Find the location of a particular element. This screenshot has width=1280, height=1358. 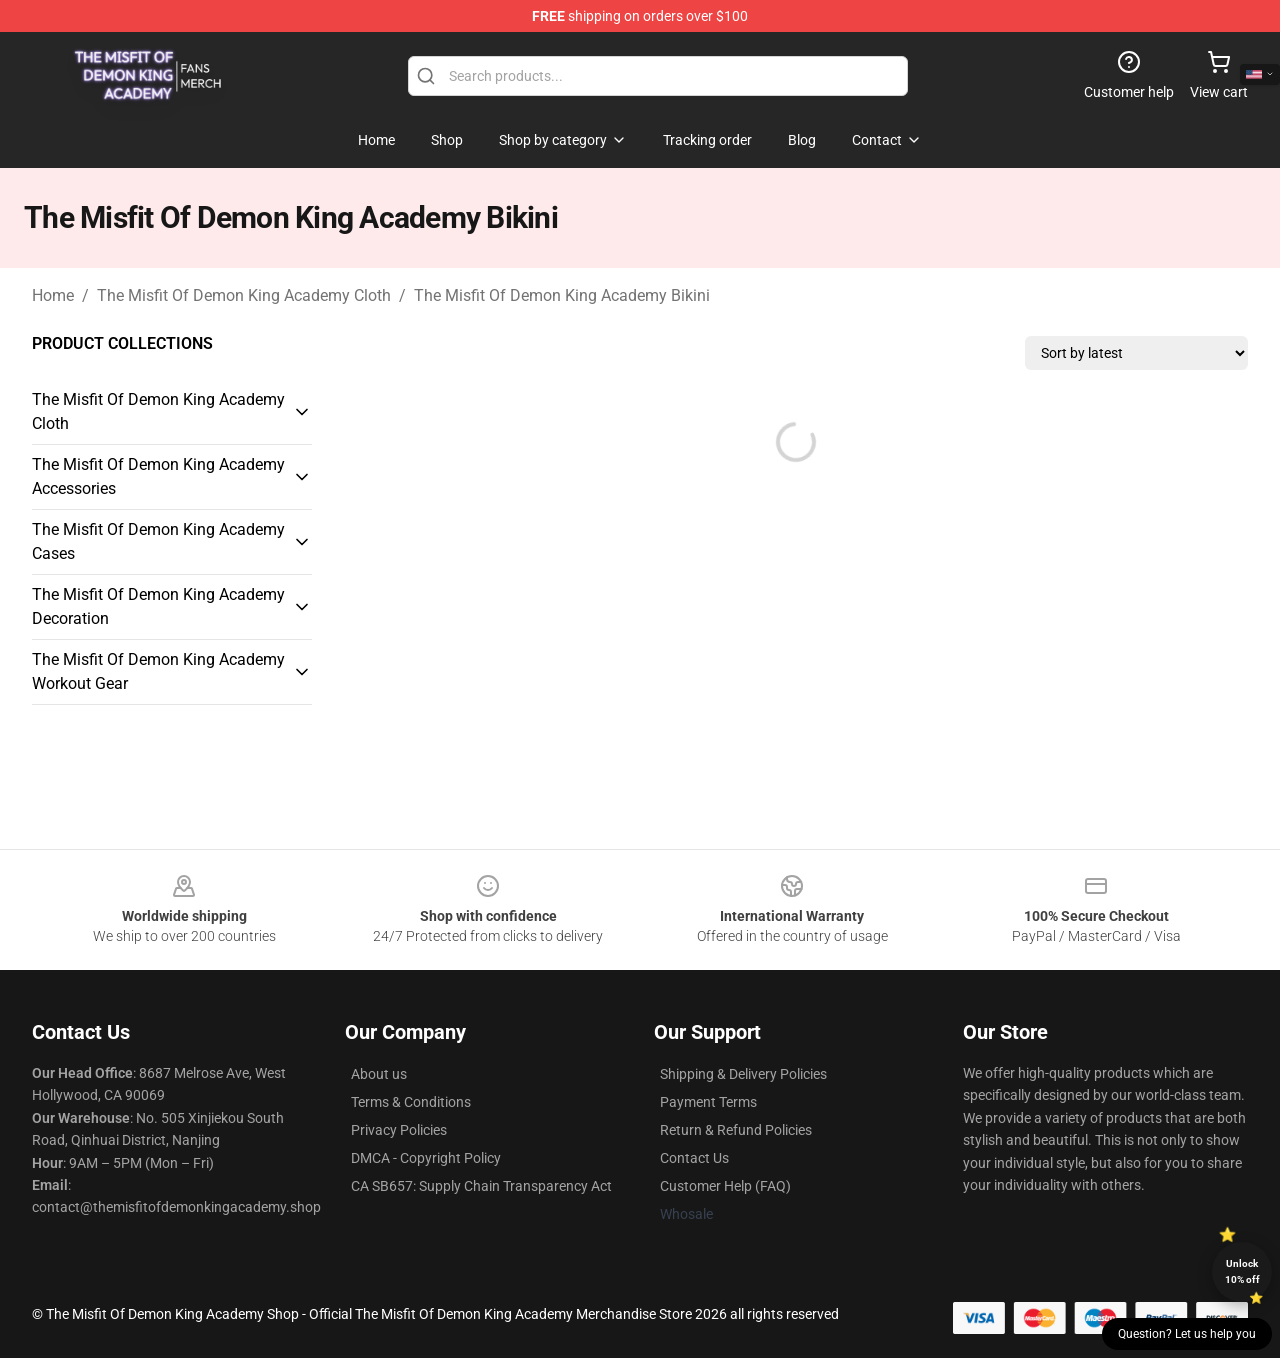

Question? Let us help you [button] is located at coordinates (1187, 1334).